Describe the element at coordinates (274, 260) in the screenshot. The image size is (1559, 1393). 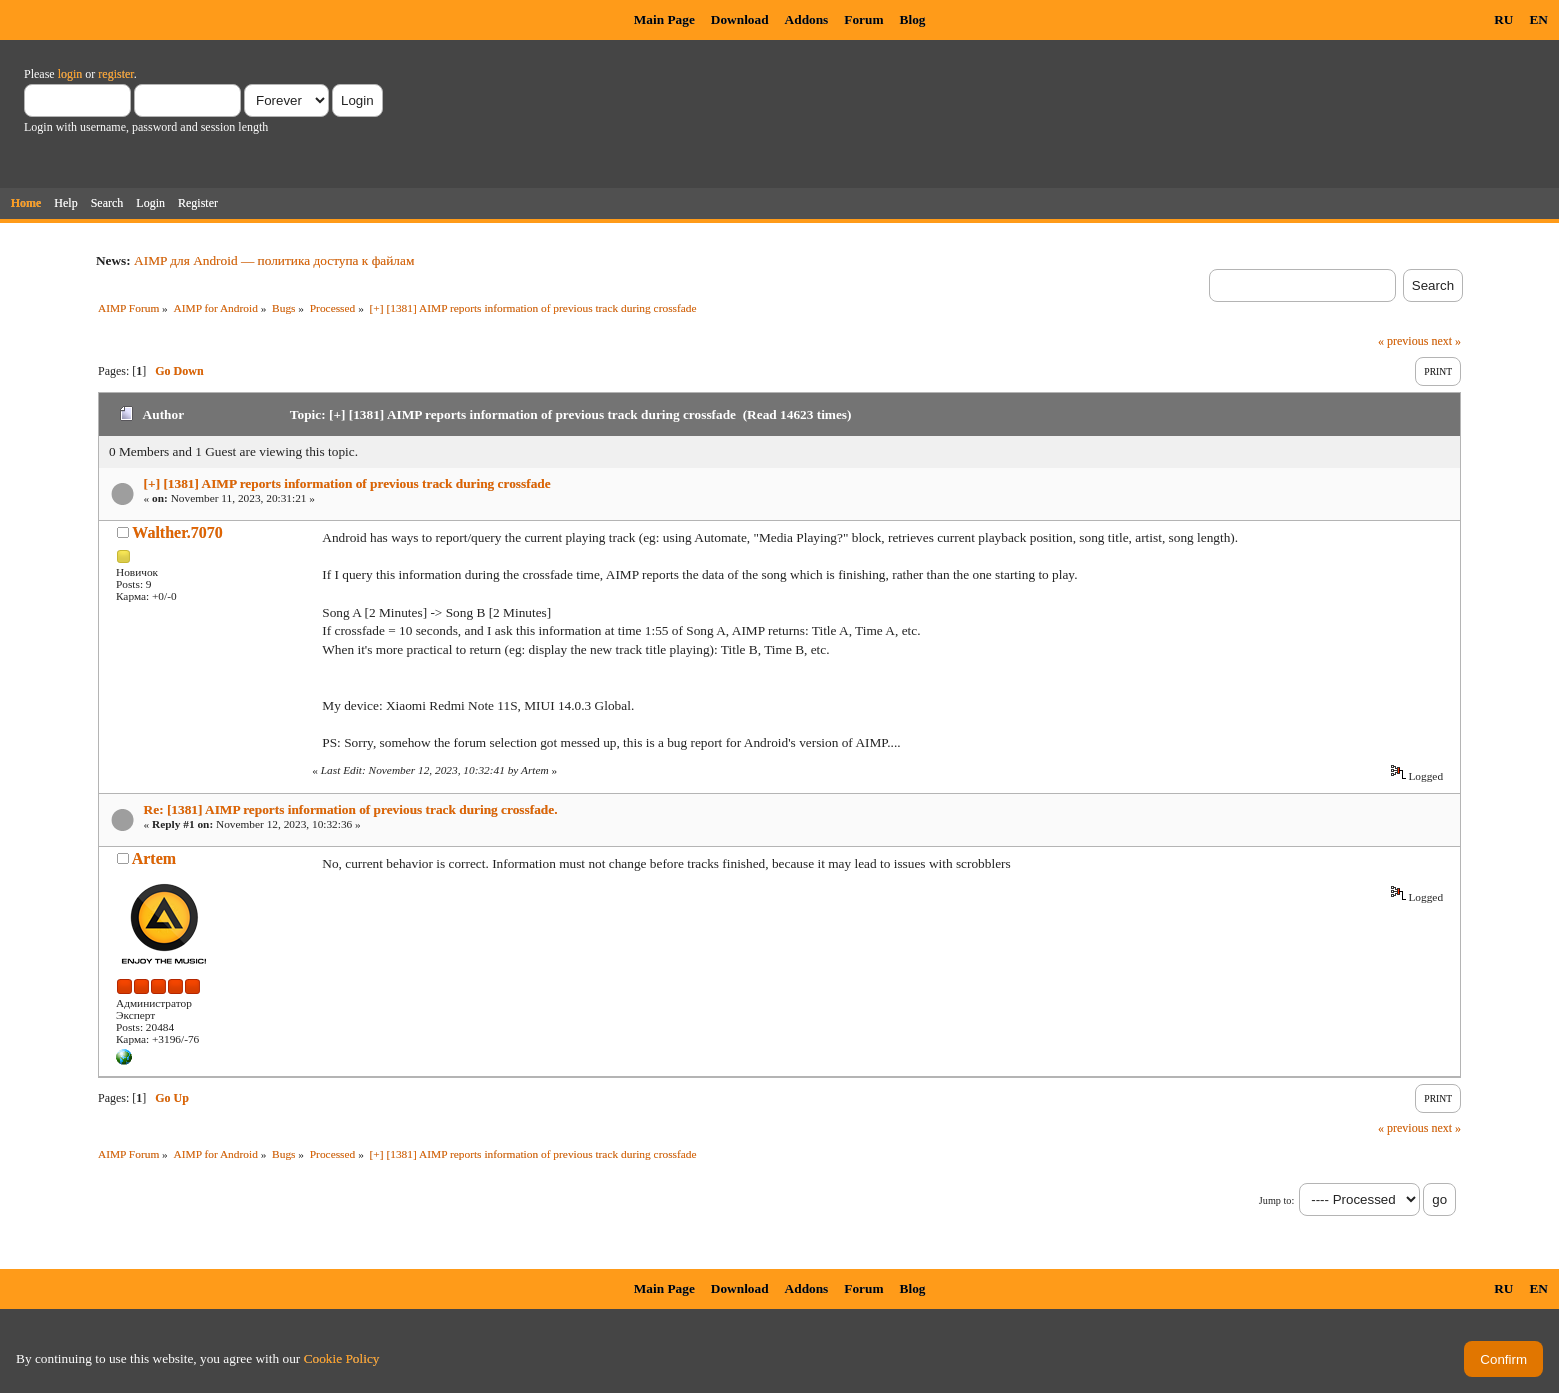
I see `AIMP для Android — политика доступа к файлам` at that location.